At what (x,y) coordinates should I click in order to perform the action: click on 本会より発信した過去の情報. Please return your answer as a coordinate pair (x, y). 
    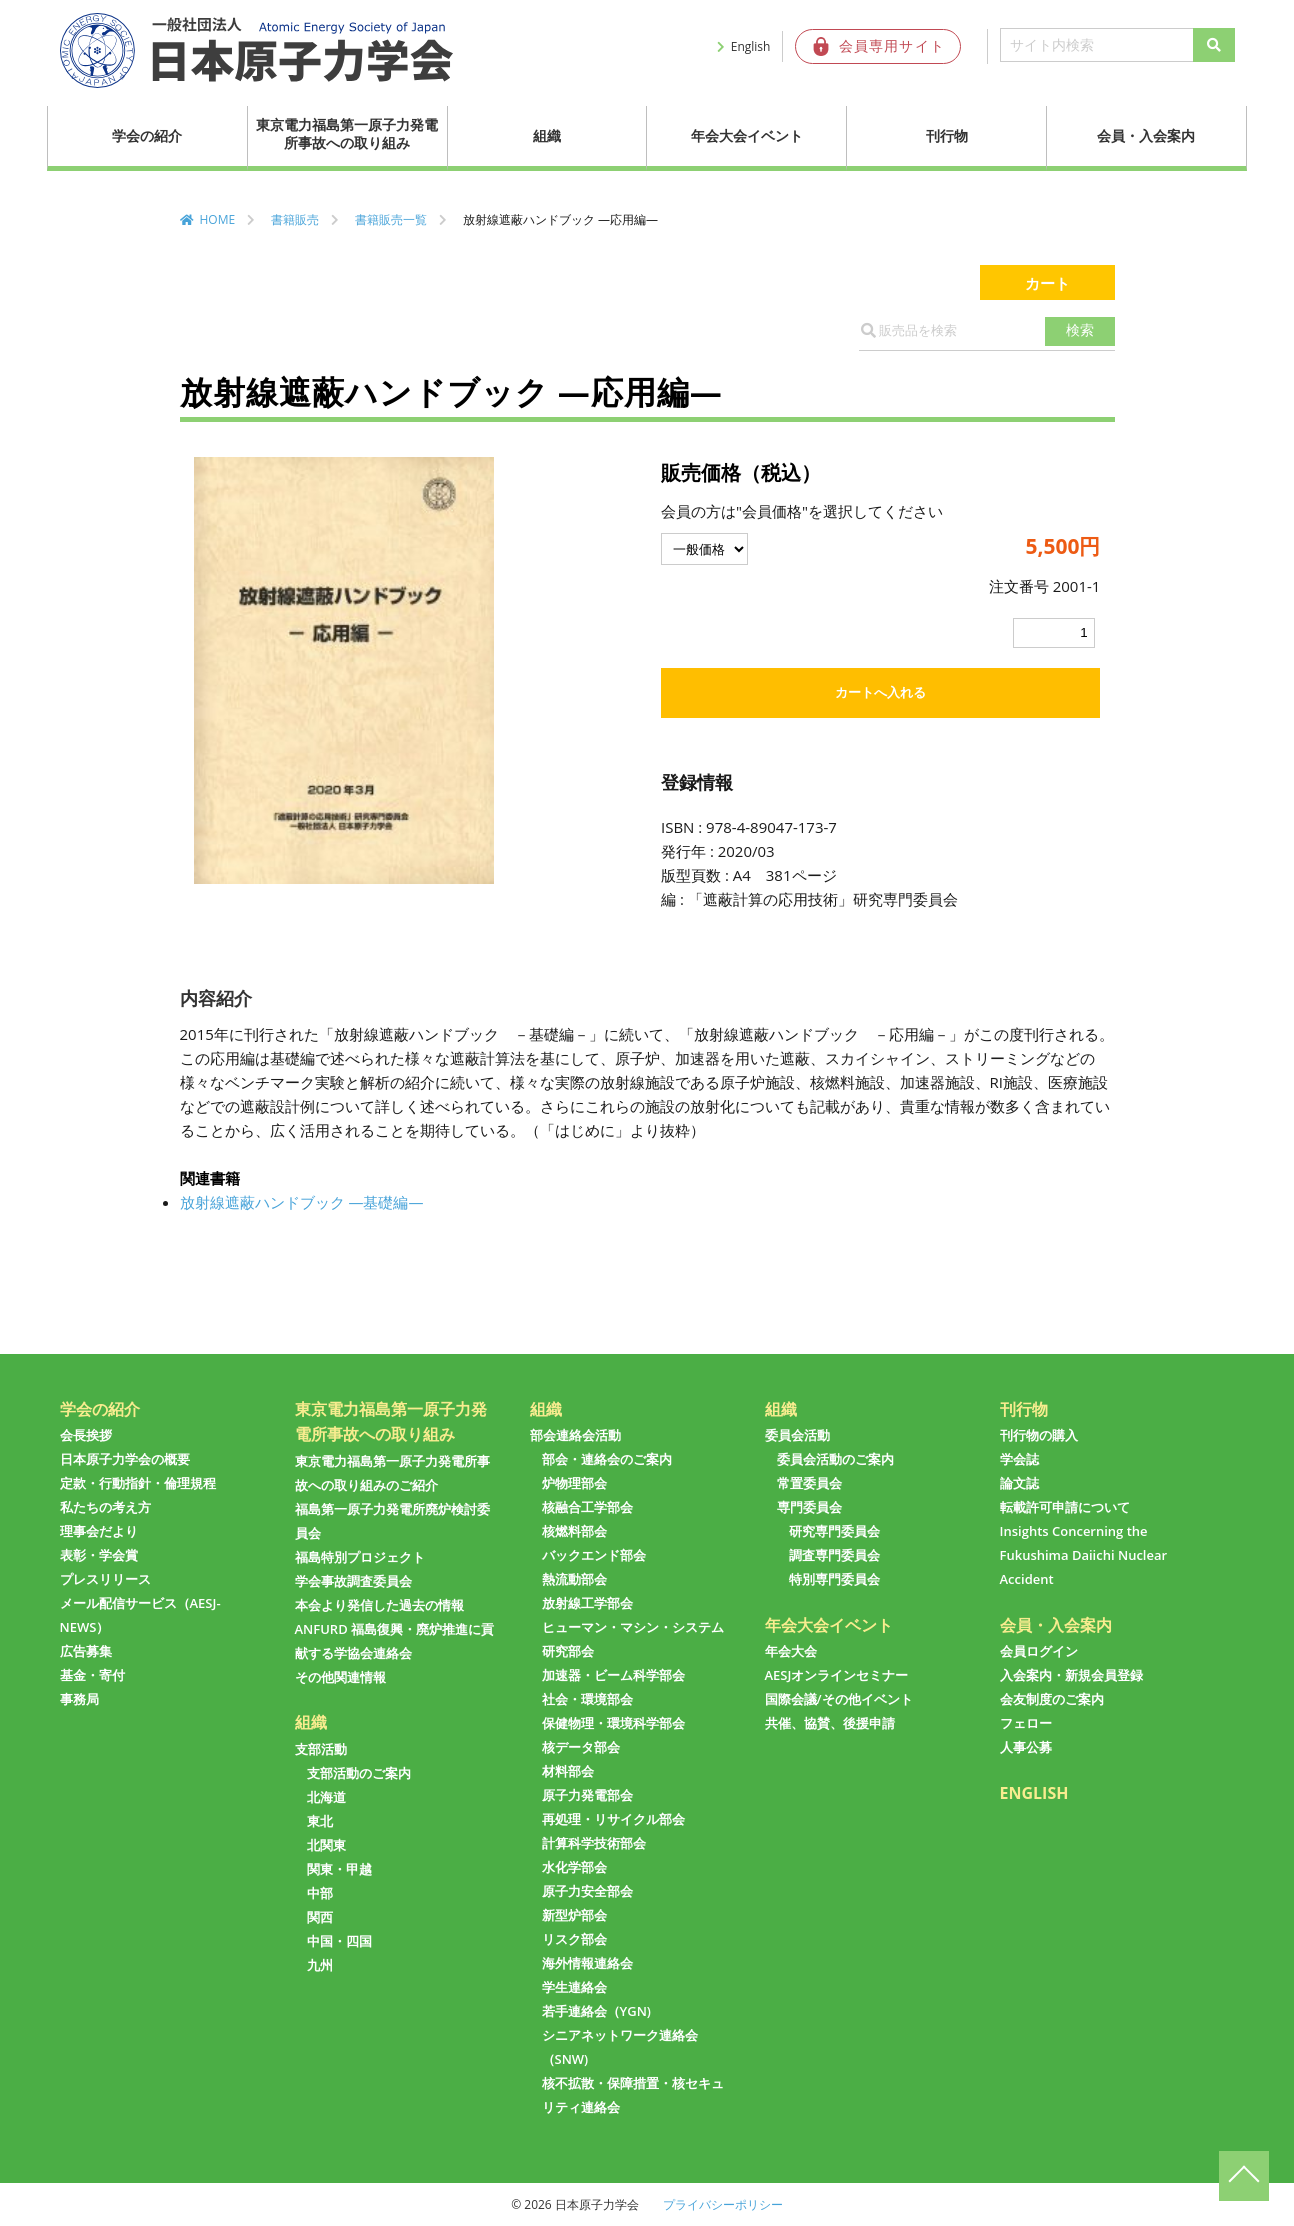
    Looking at the image, I should click on (379, 1605).